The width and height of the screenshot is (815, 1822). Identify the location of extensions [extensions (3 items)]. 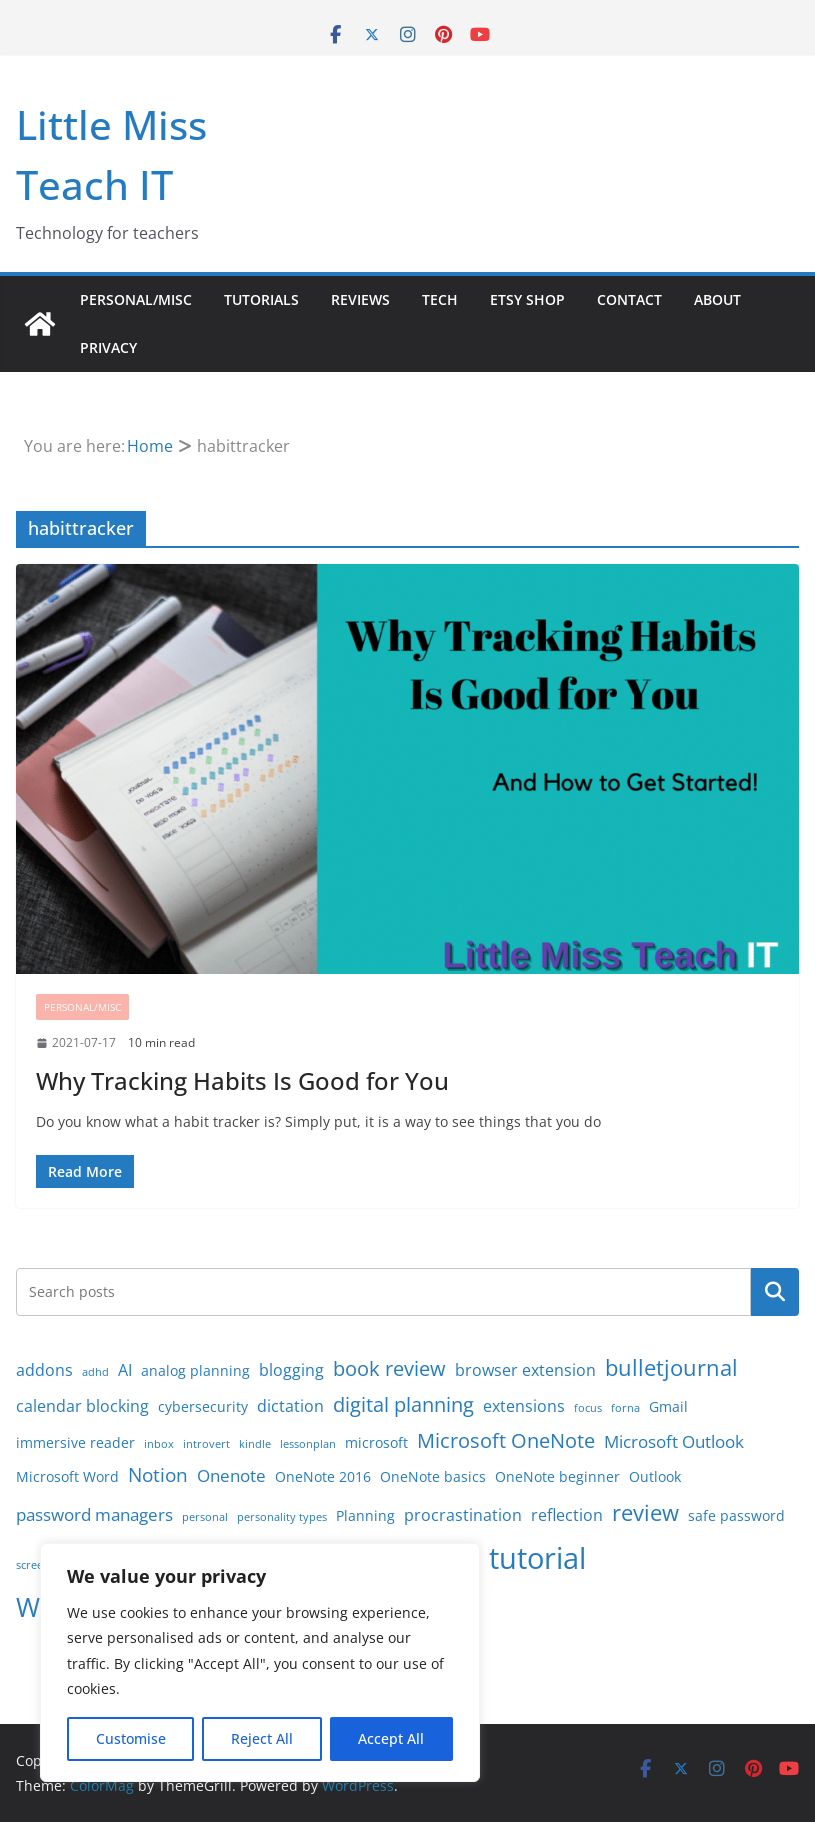
(524, 1406).